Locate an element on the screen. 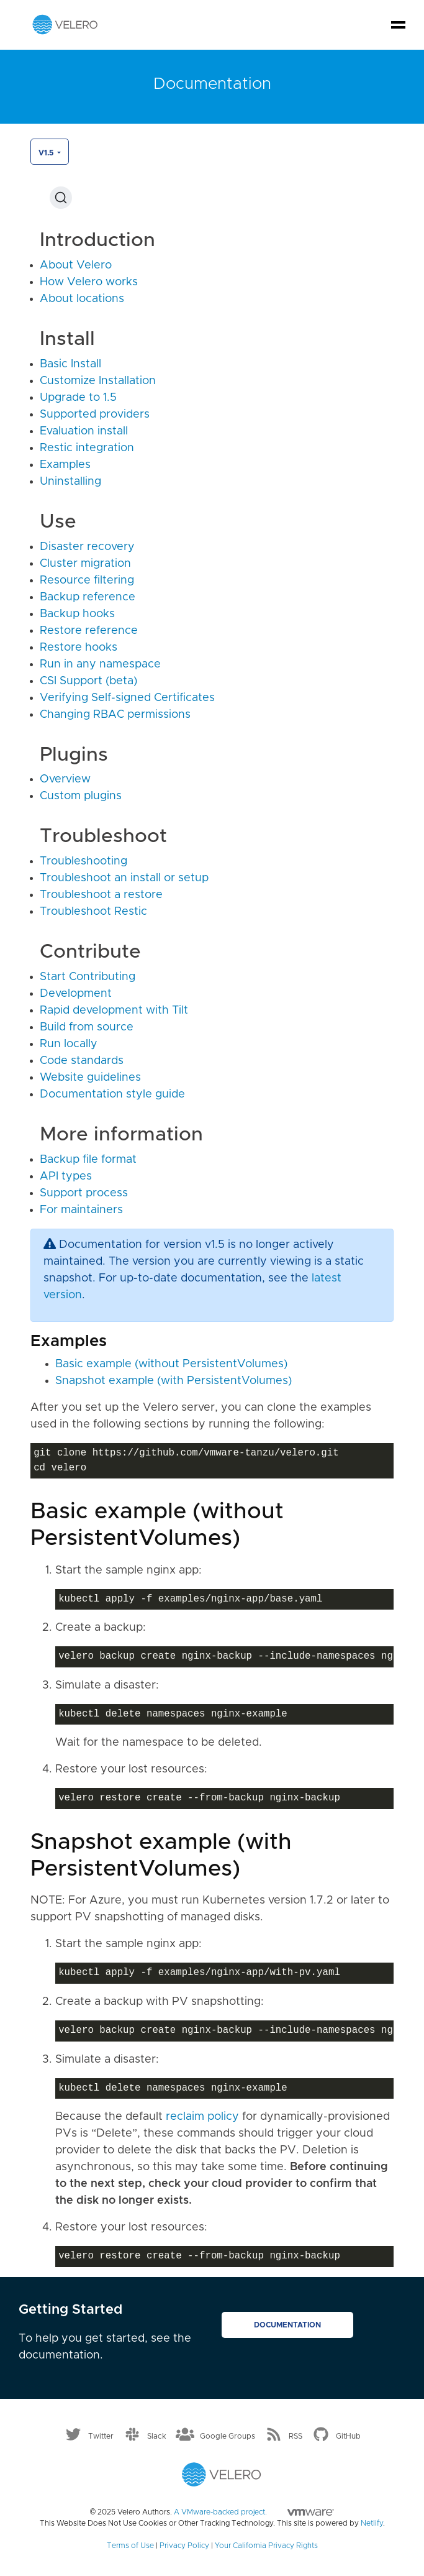 The height and width of the screenshot is (2576, 424). Troubleshoot a restore is located at coordinates (101, 895).